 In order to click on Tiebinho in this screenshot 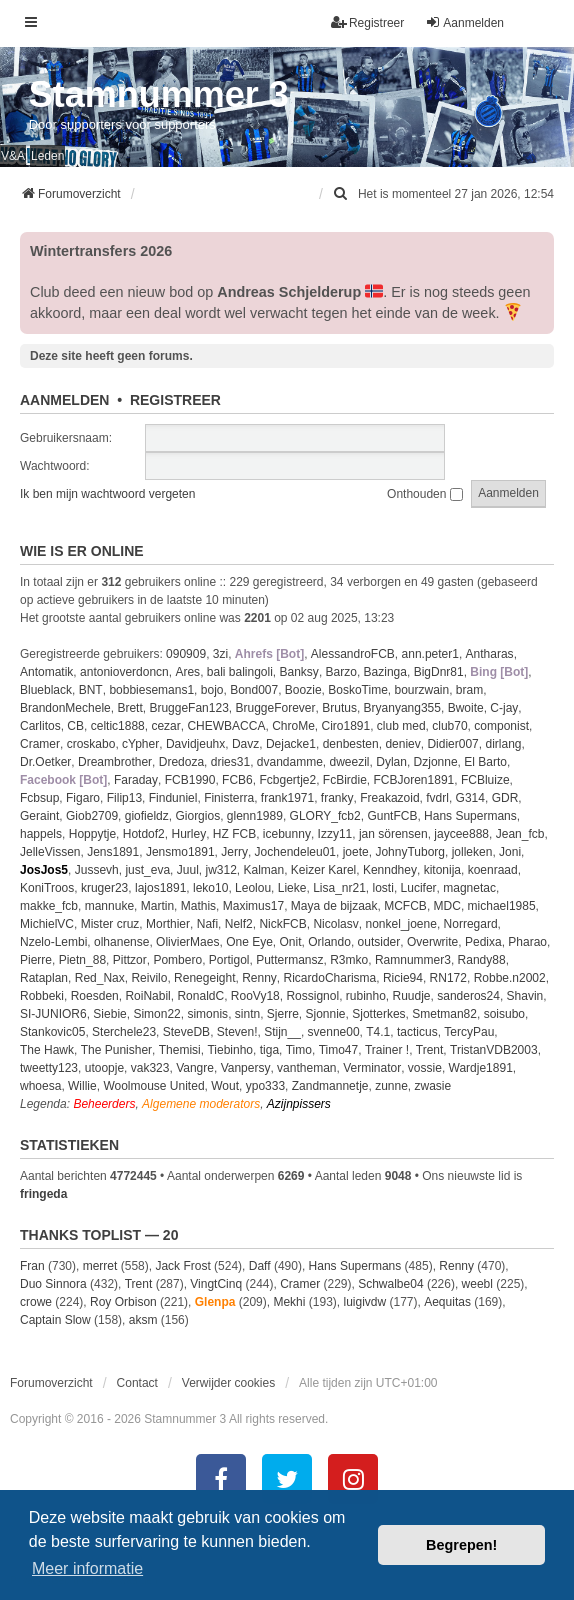, I will do `click(230, 1050)`.